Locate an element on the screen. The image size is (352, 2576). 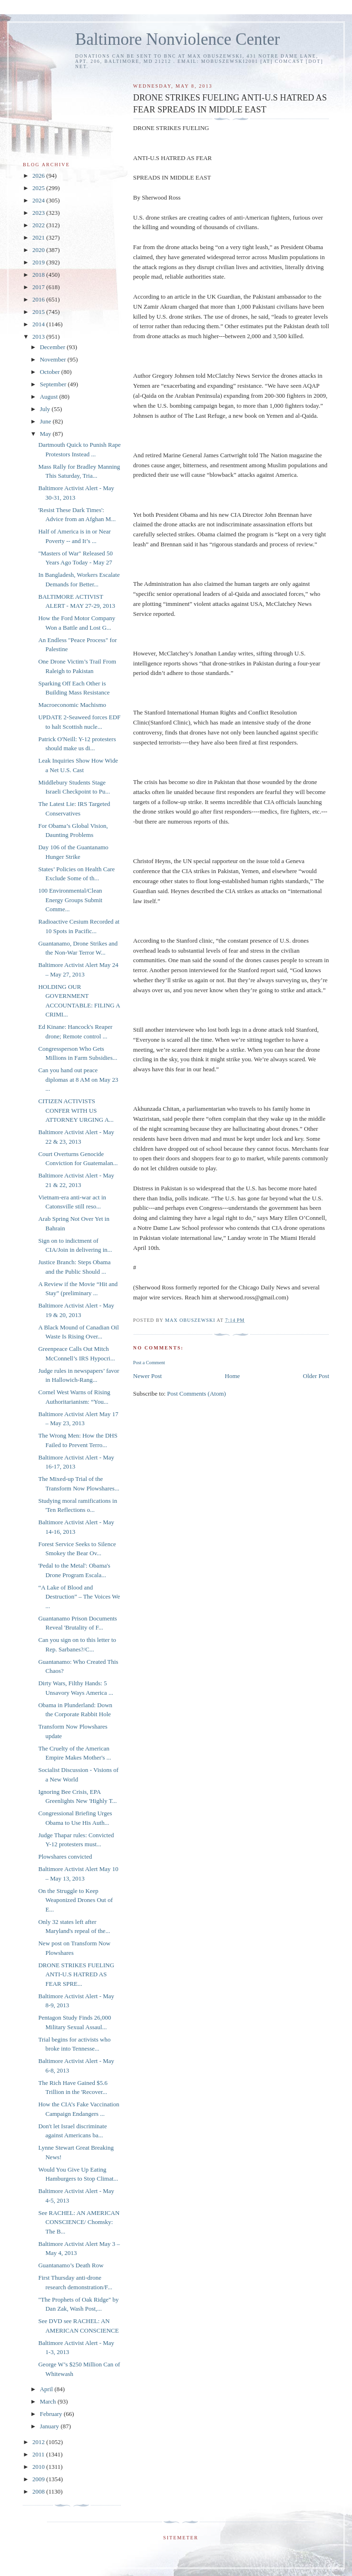
November is located at coordinates (54, 359).